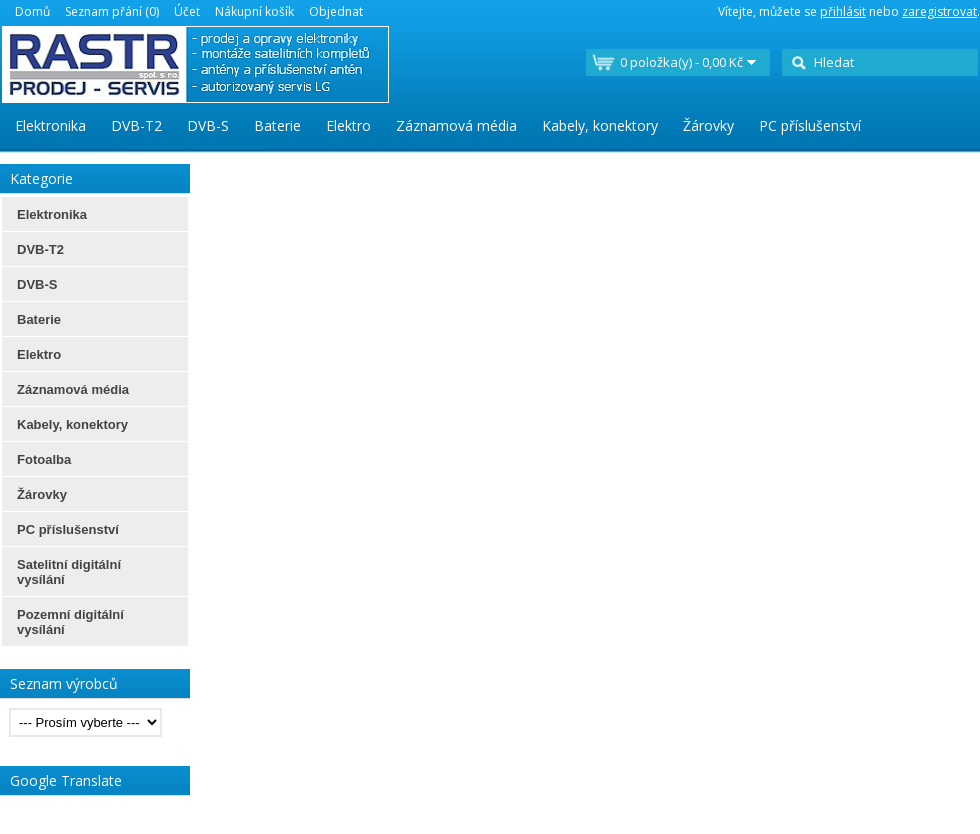 The height and width of the screenshot is (834, 980). What do you see at coordinates (254, 11) in the screenshot?
I see `Nákupní košík` at bounding box center [254, 11].